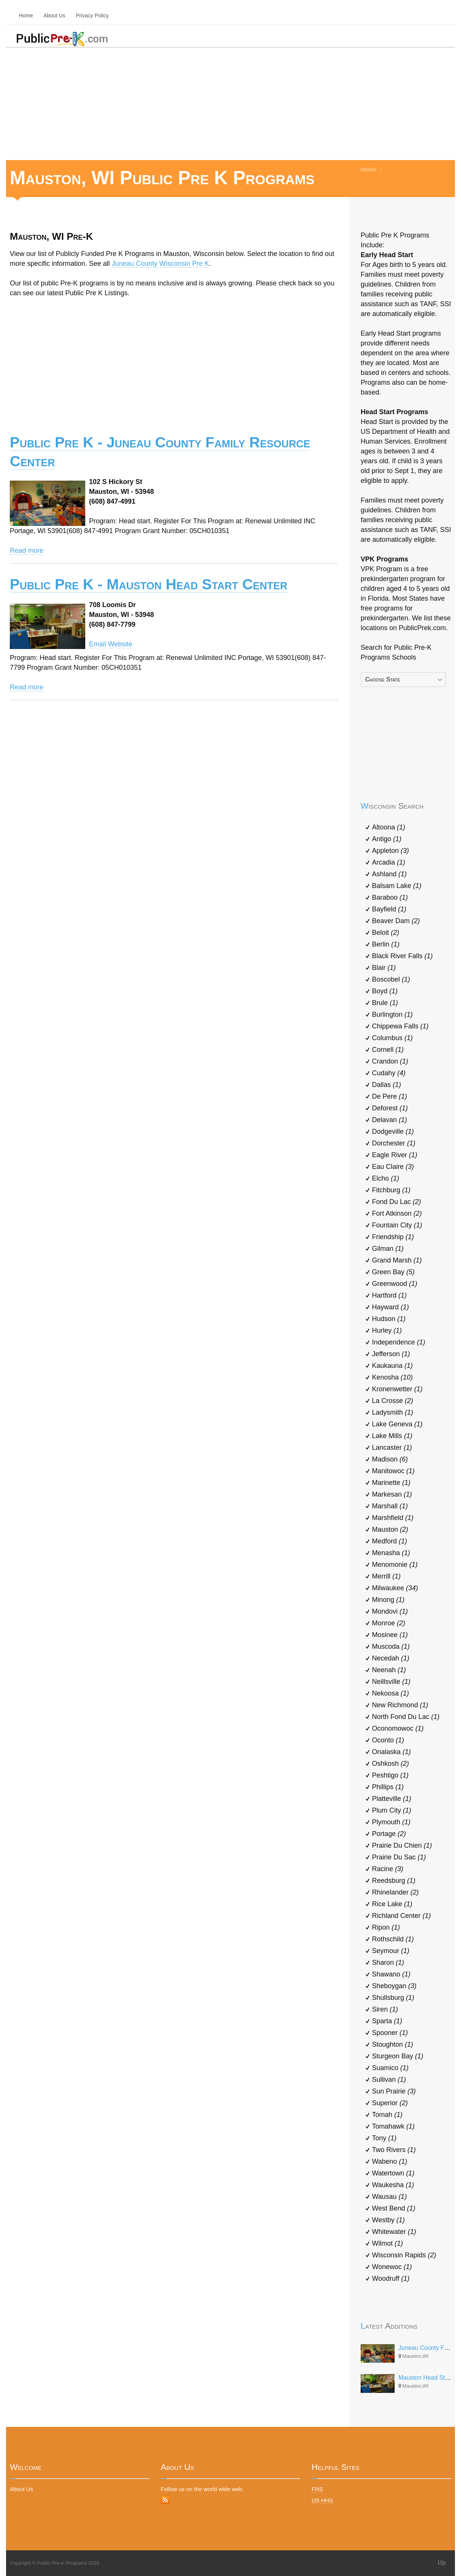  I want to click on Ripon, so click(386, 1927).